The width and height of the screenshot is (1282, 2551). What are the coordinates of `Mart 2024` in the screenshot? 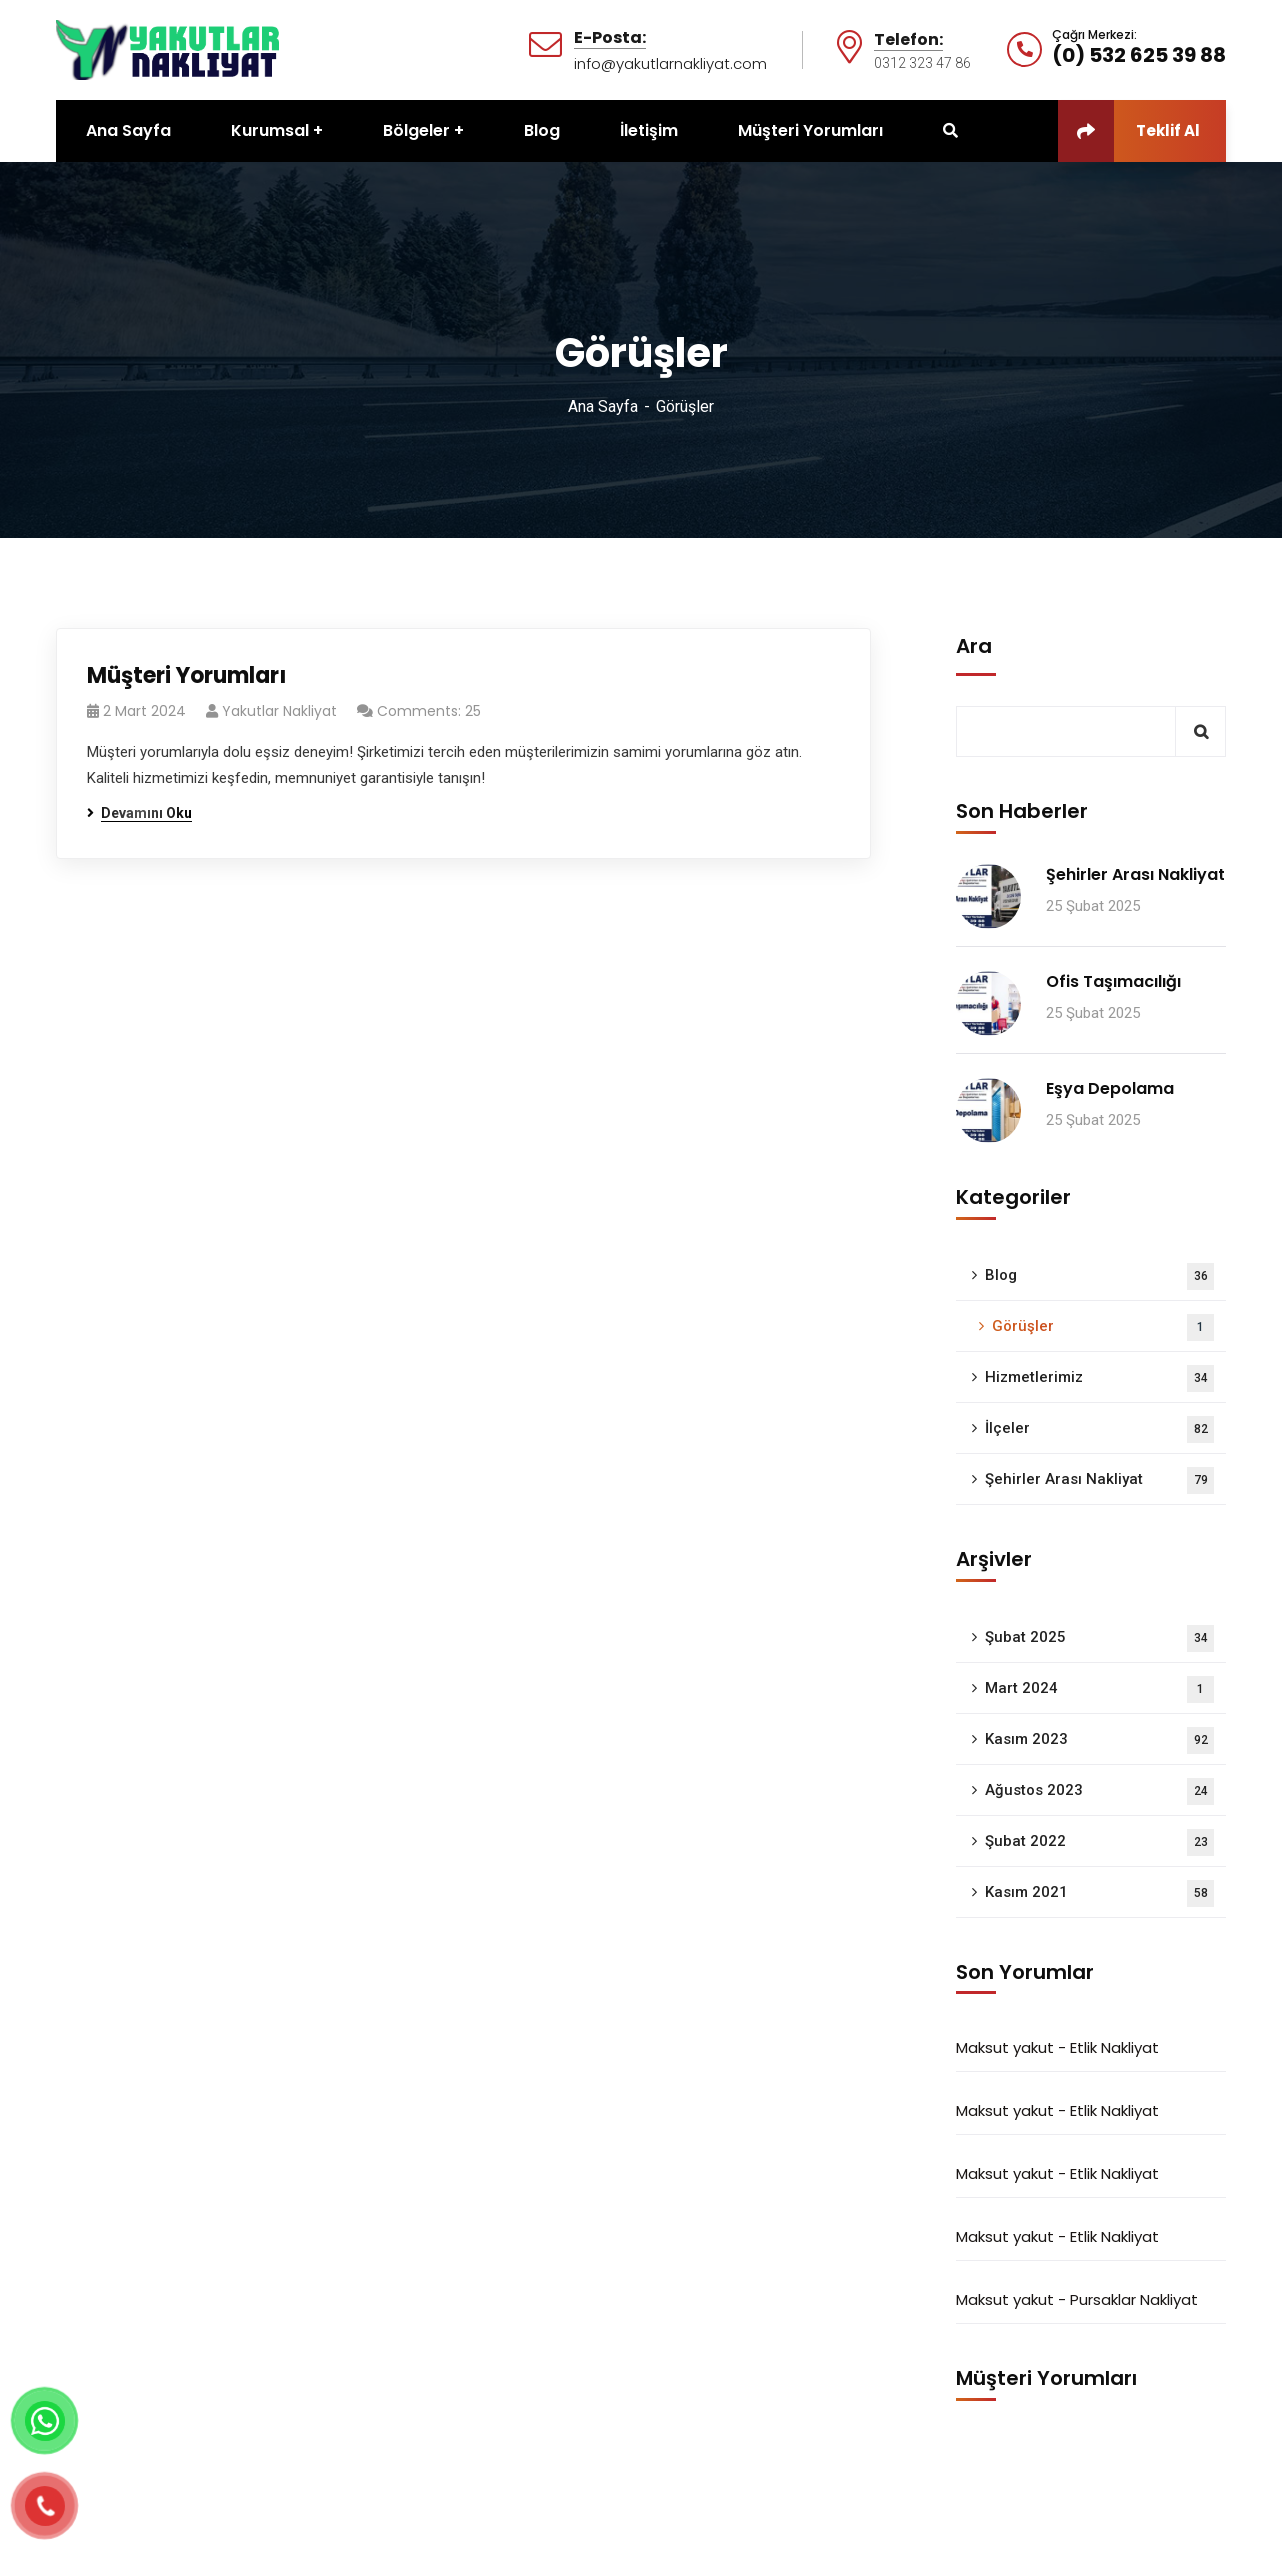 It's located at (1099, 1689).